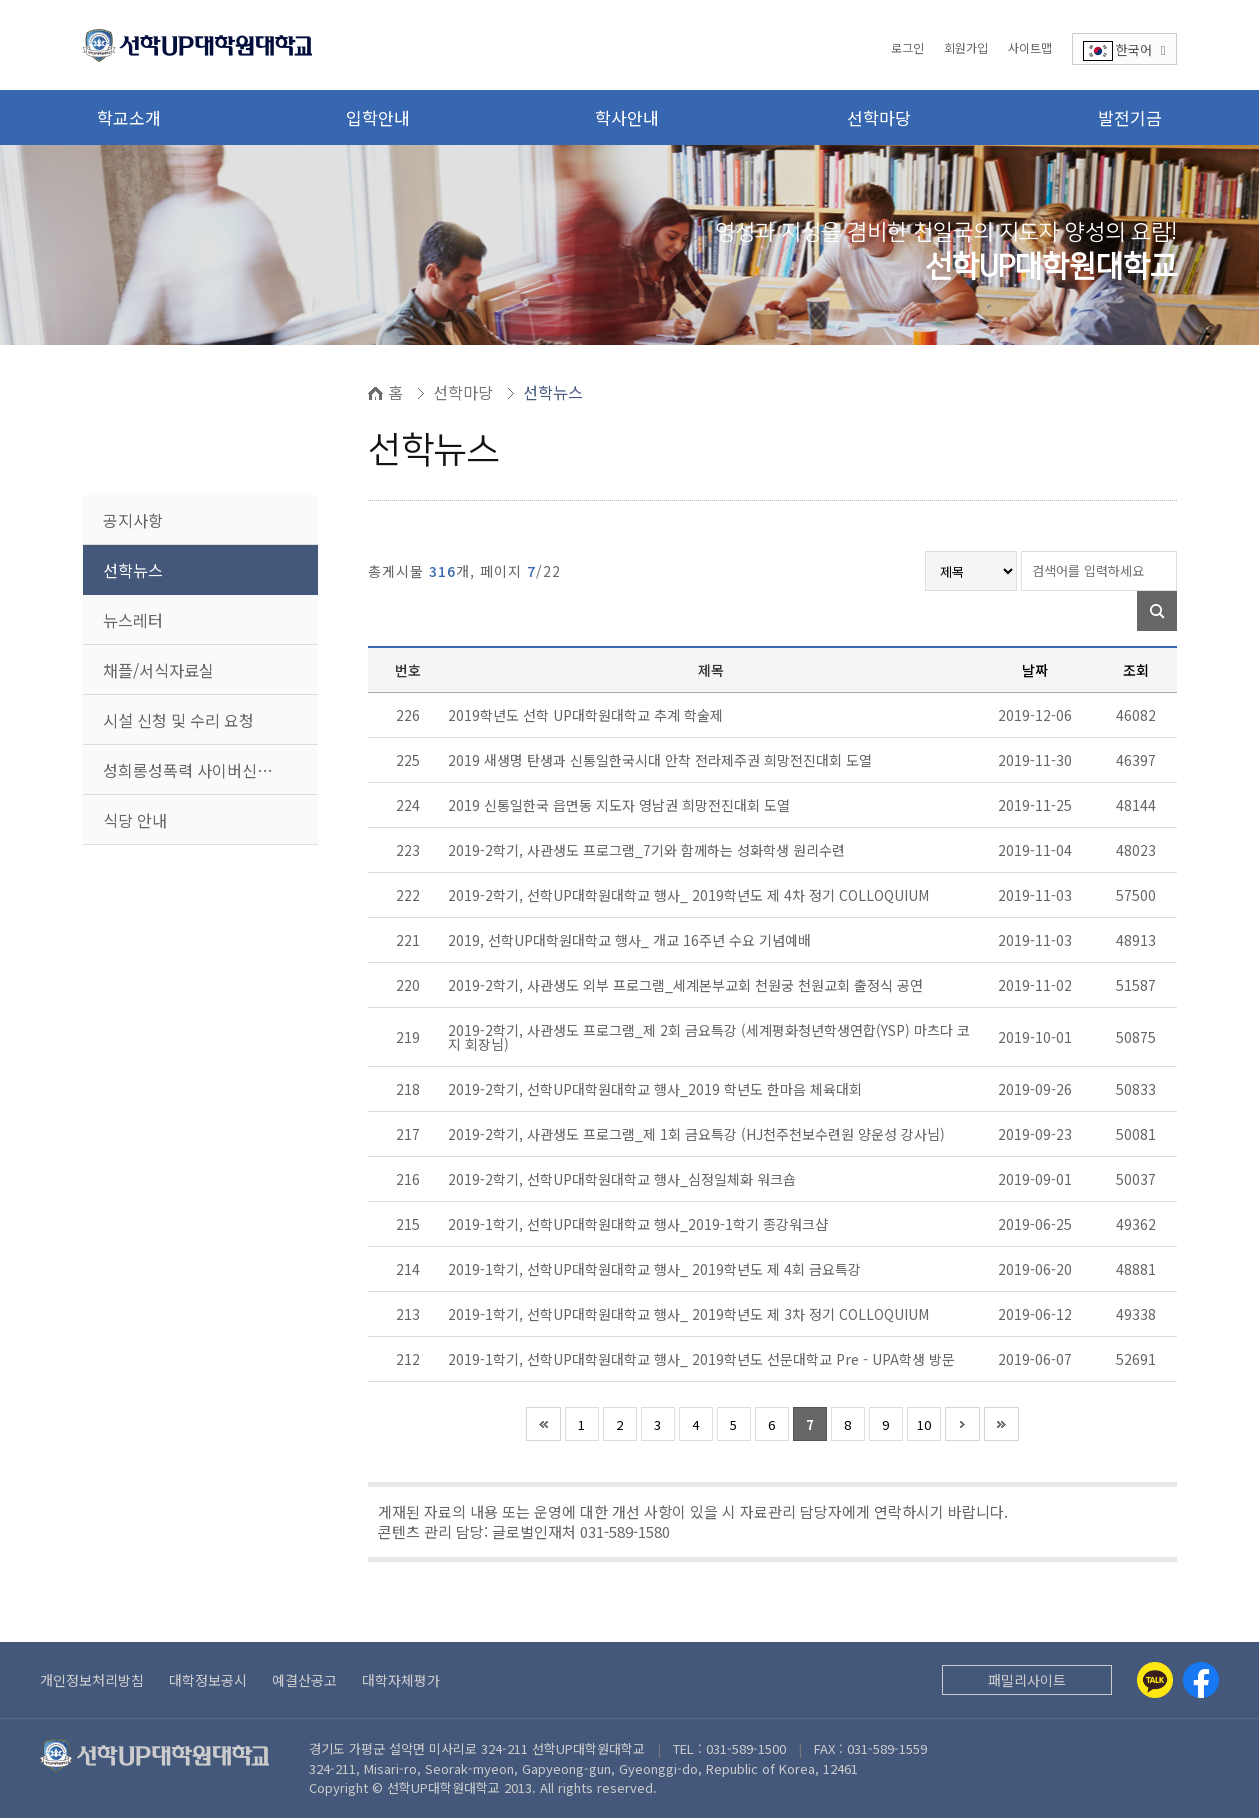 This screenshot has width=1259, height=1818. Describe the element at coordinates (135, 820) in the screenshot. I see `식당 안내` at that location.